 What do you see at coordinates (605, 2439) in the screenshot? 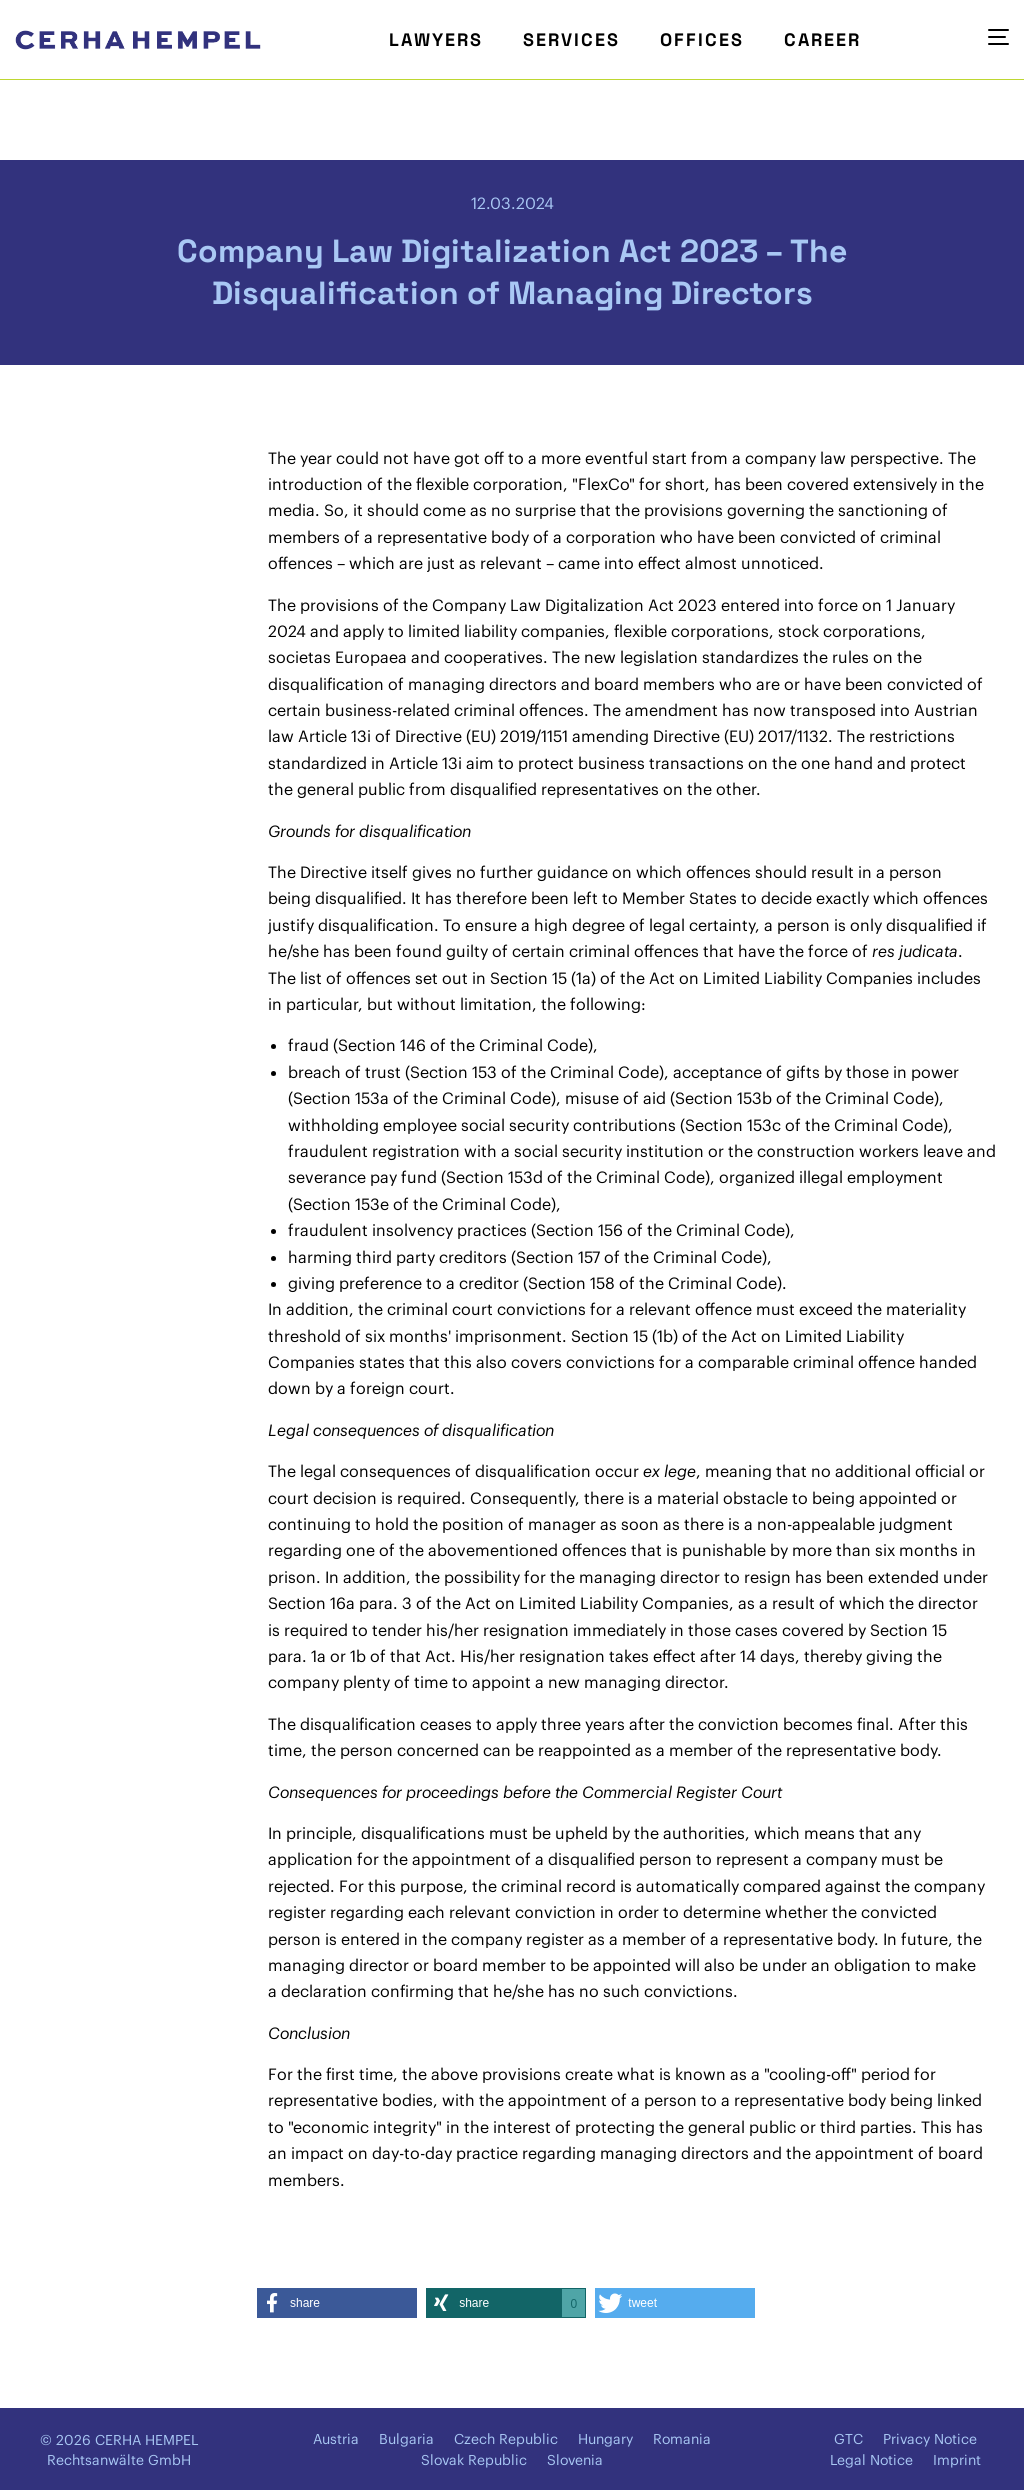
I see `Hungary` at bounding box center [605, 2439].